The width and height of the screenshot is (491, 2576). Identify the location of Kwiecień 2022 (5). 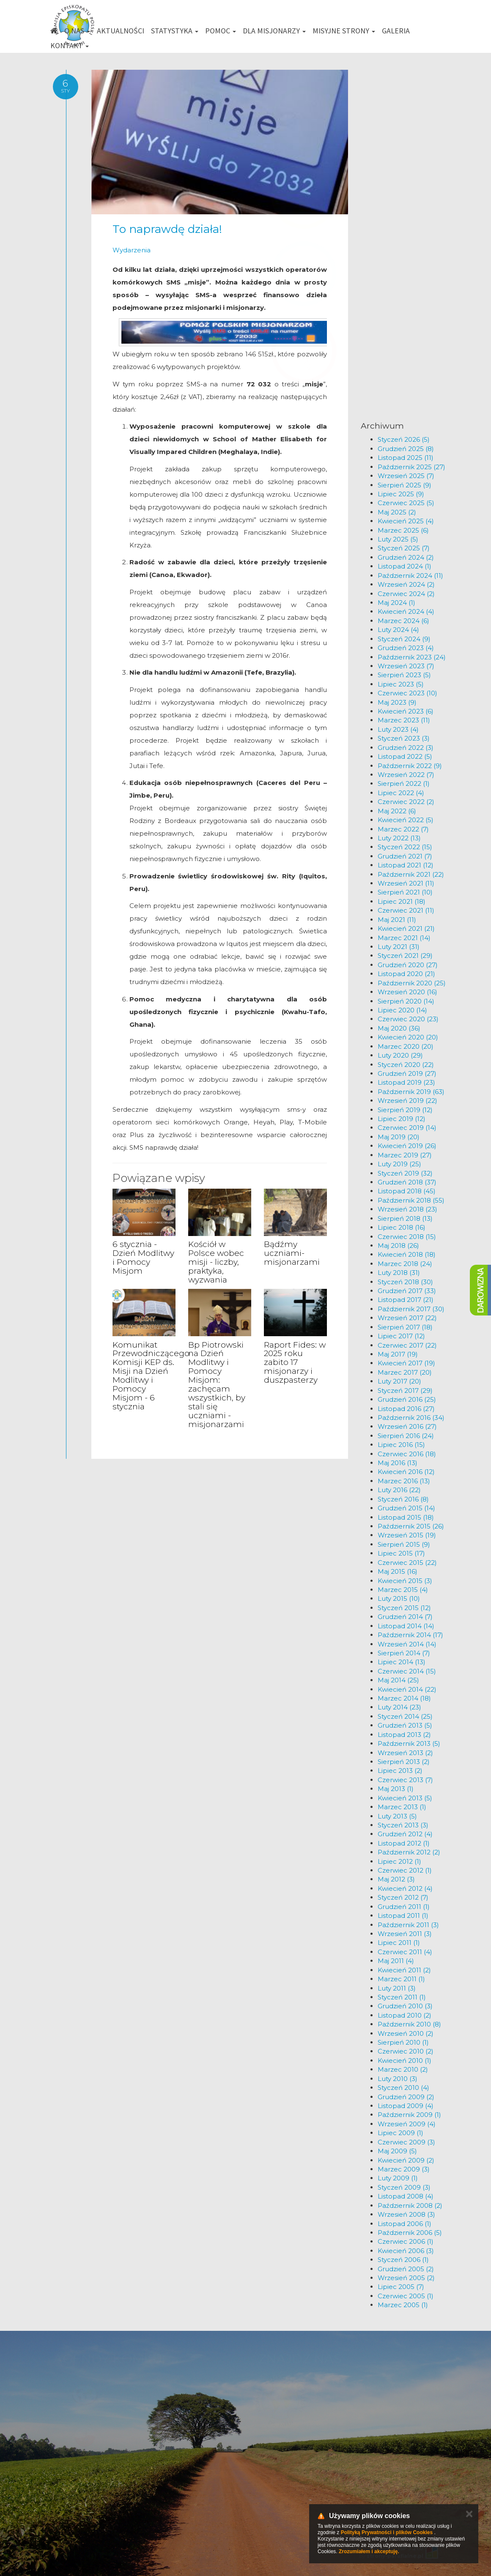
(405, 820).